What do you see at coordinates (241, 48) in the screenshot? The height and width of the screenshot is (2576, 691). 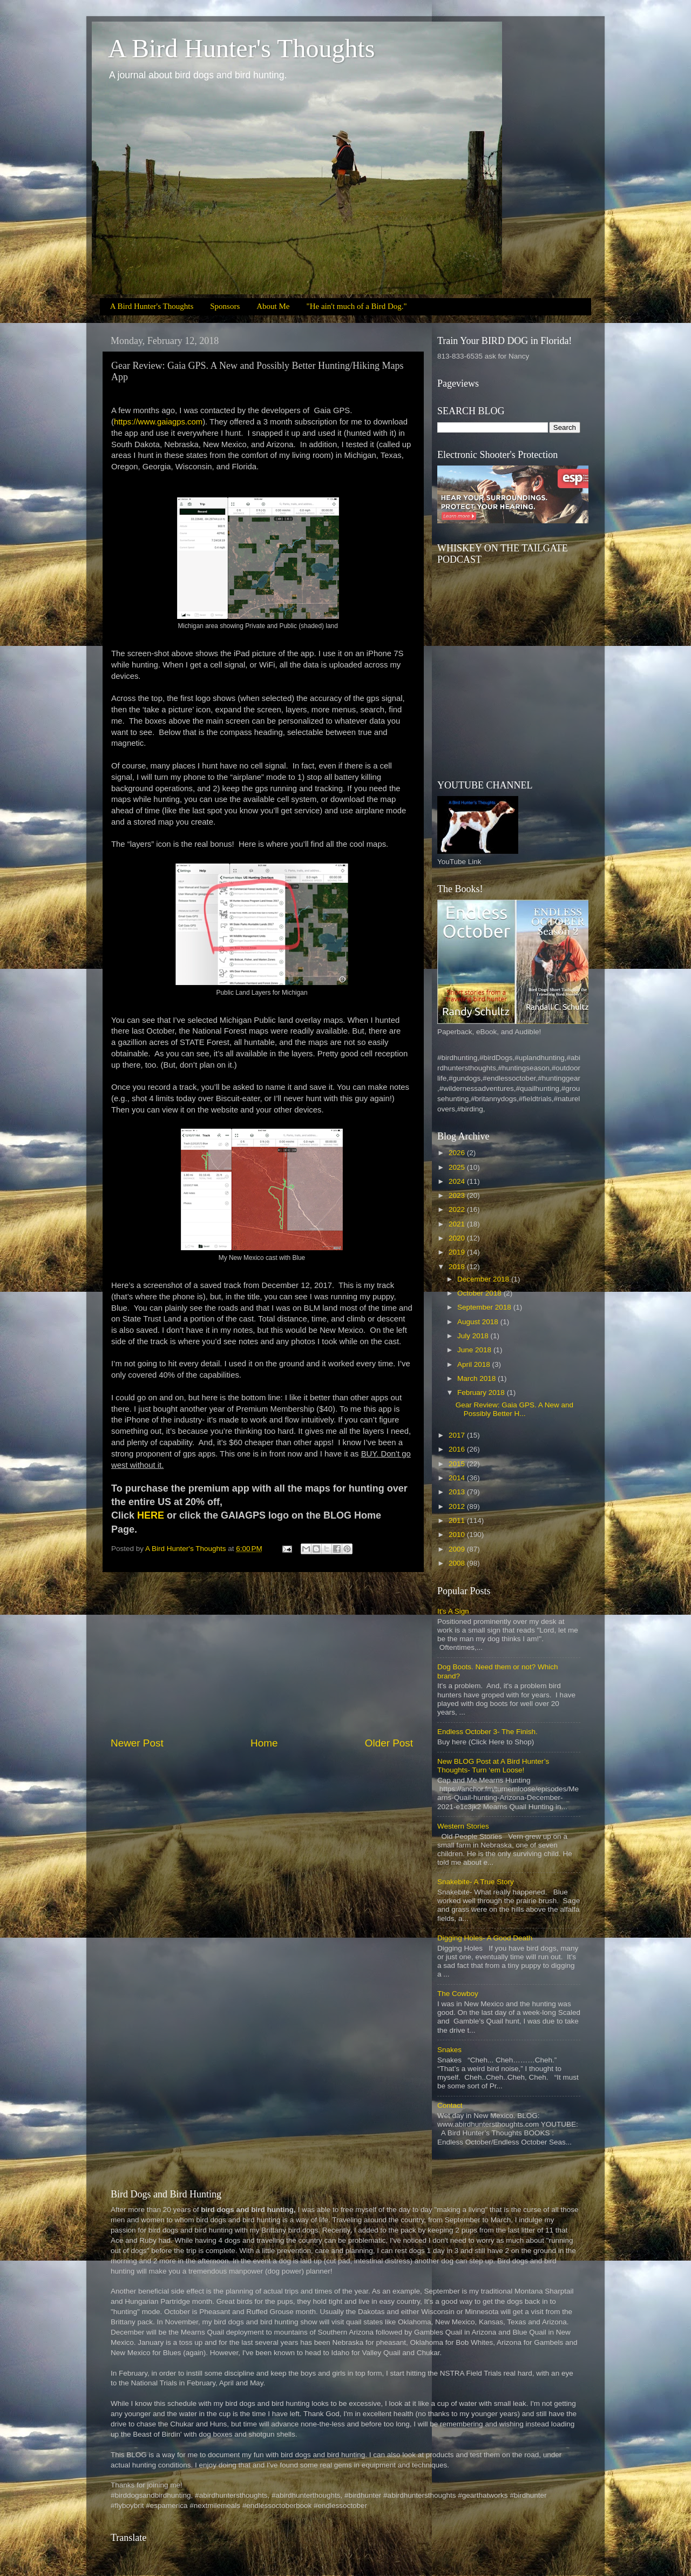 I see `A Bird Hunter's Thoughts` at bounding box center [241, 48].